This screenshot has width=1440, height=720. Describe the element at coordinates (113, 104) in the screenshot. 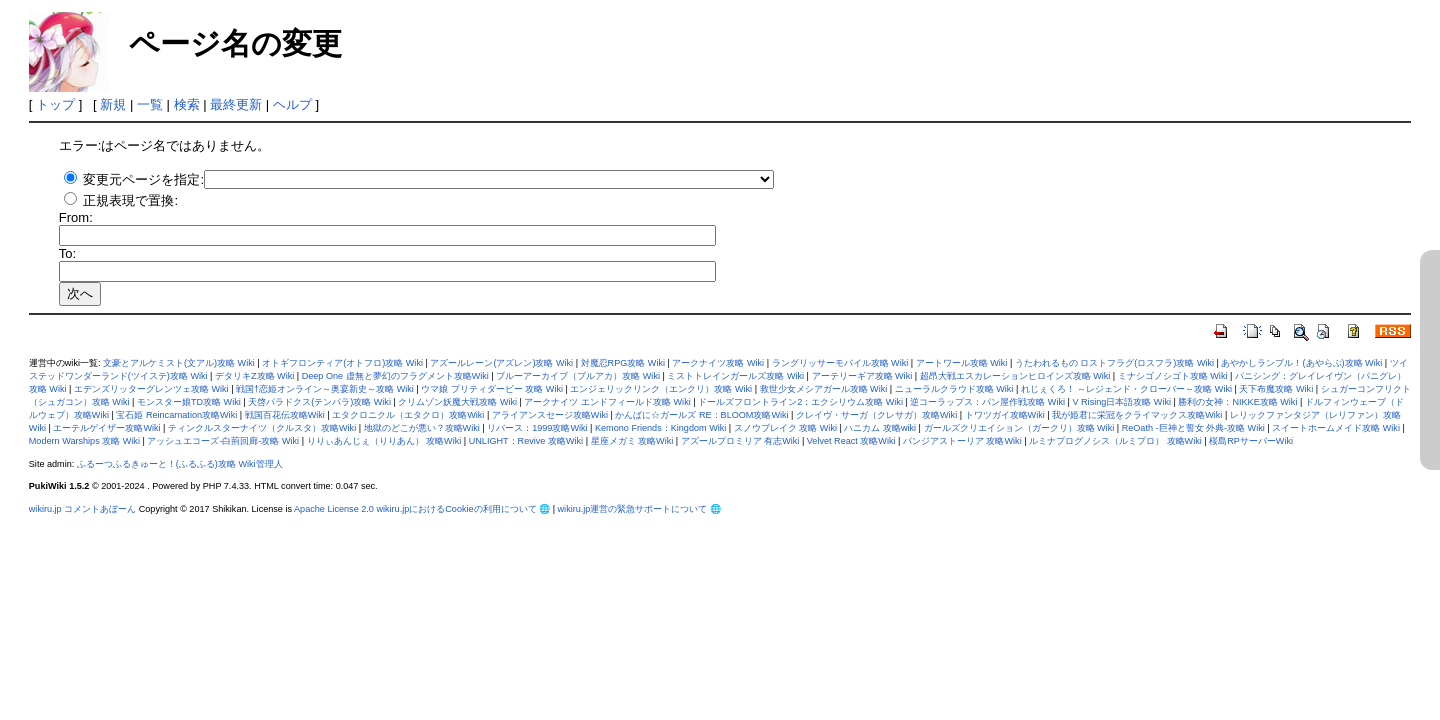

I see `新規` at that location.